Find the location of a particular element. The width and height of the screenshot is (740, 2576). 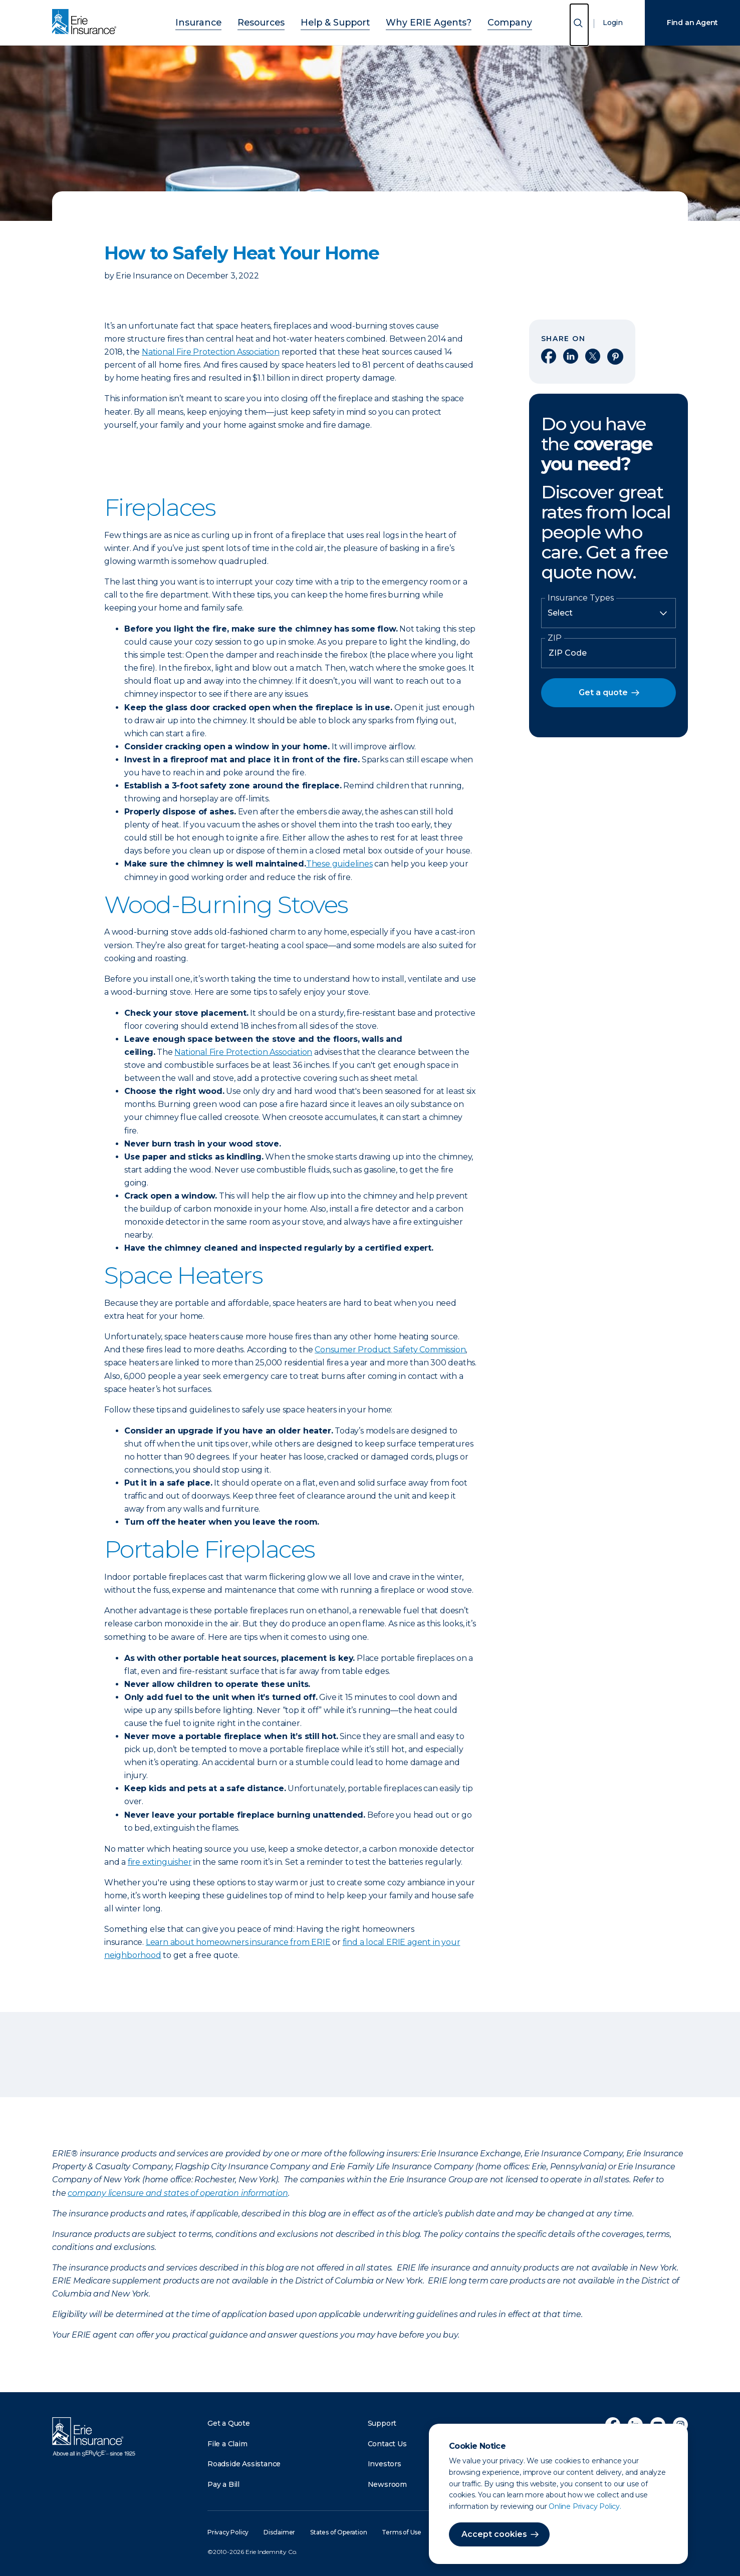

Find an Agent is located at coordinates (692, 22).